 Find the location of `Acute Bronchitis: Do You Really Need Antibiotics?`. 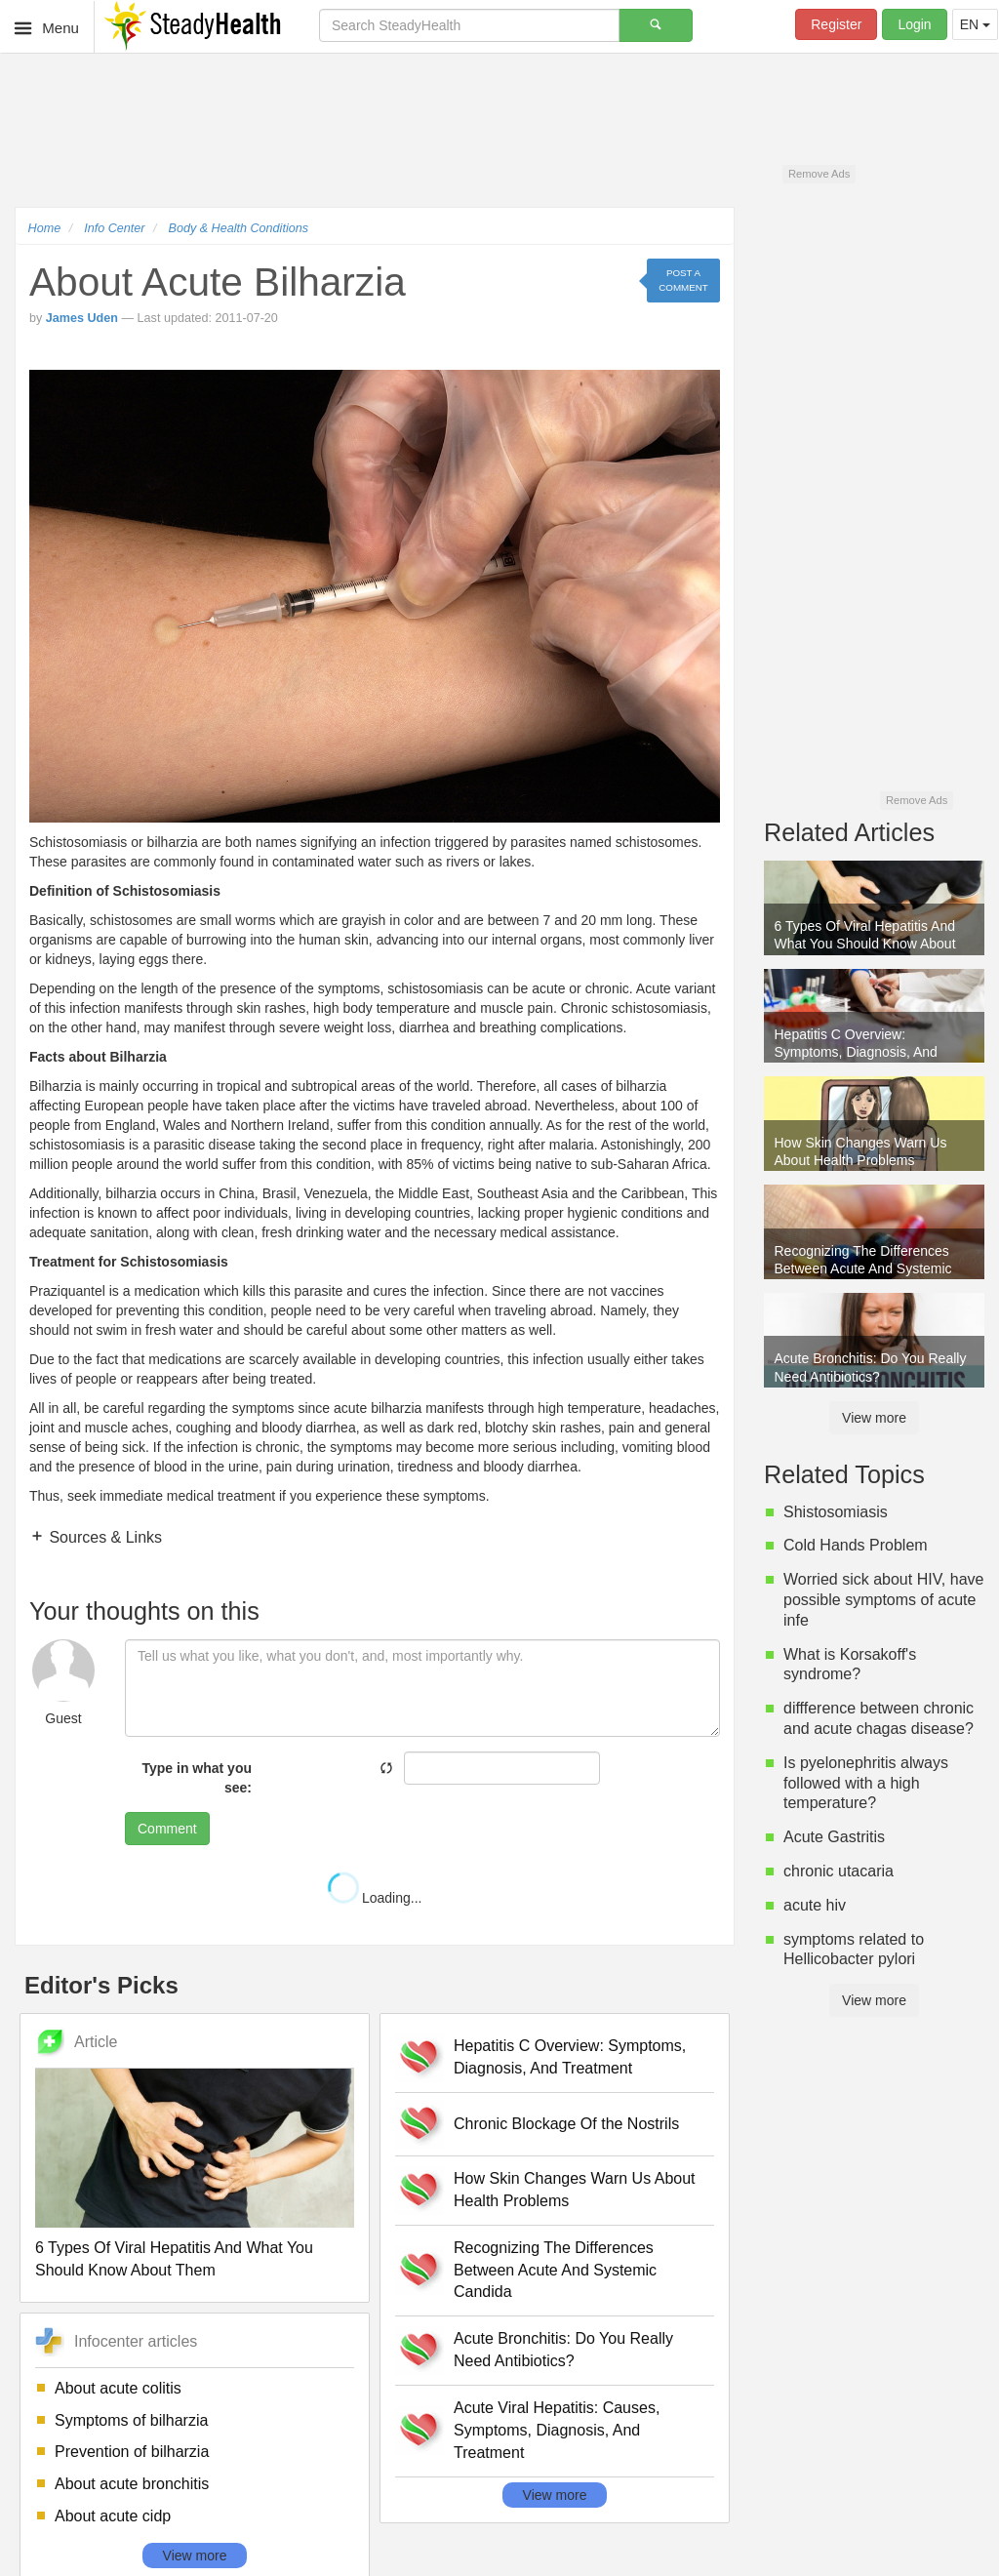

Acute Bronchitis: Do You Really Need Antibiotics? is located at coordinates (563, 2349).